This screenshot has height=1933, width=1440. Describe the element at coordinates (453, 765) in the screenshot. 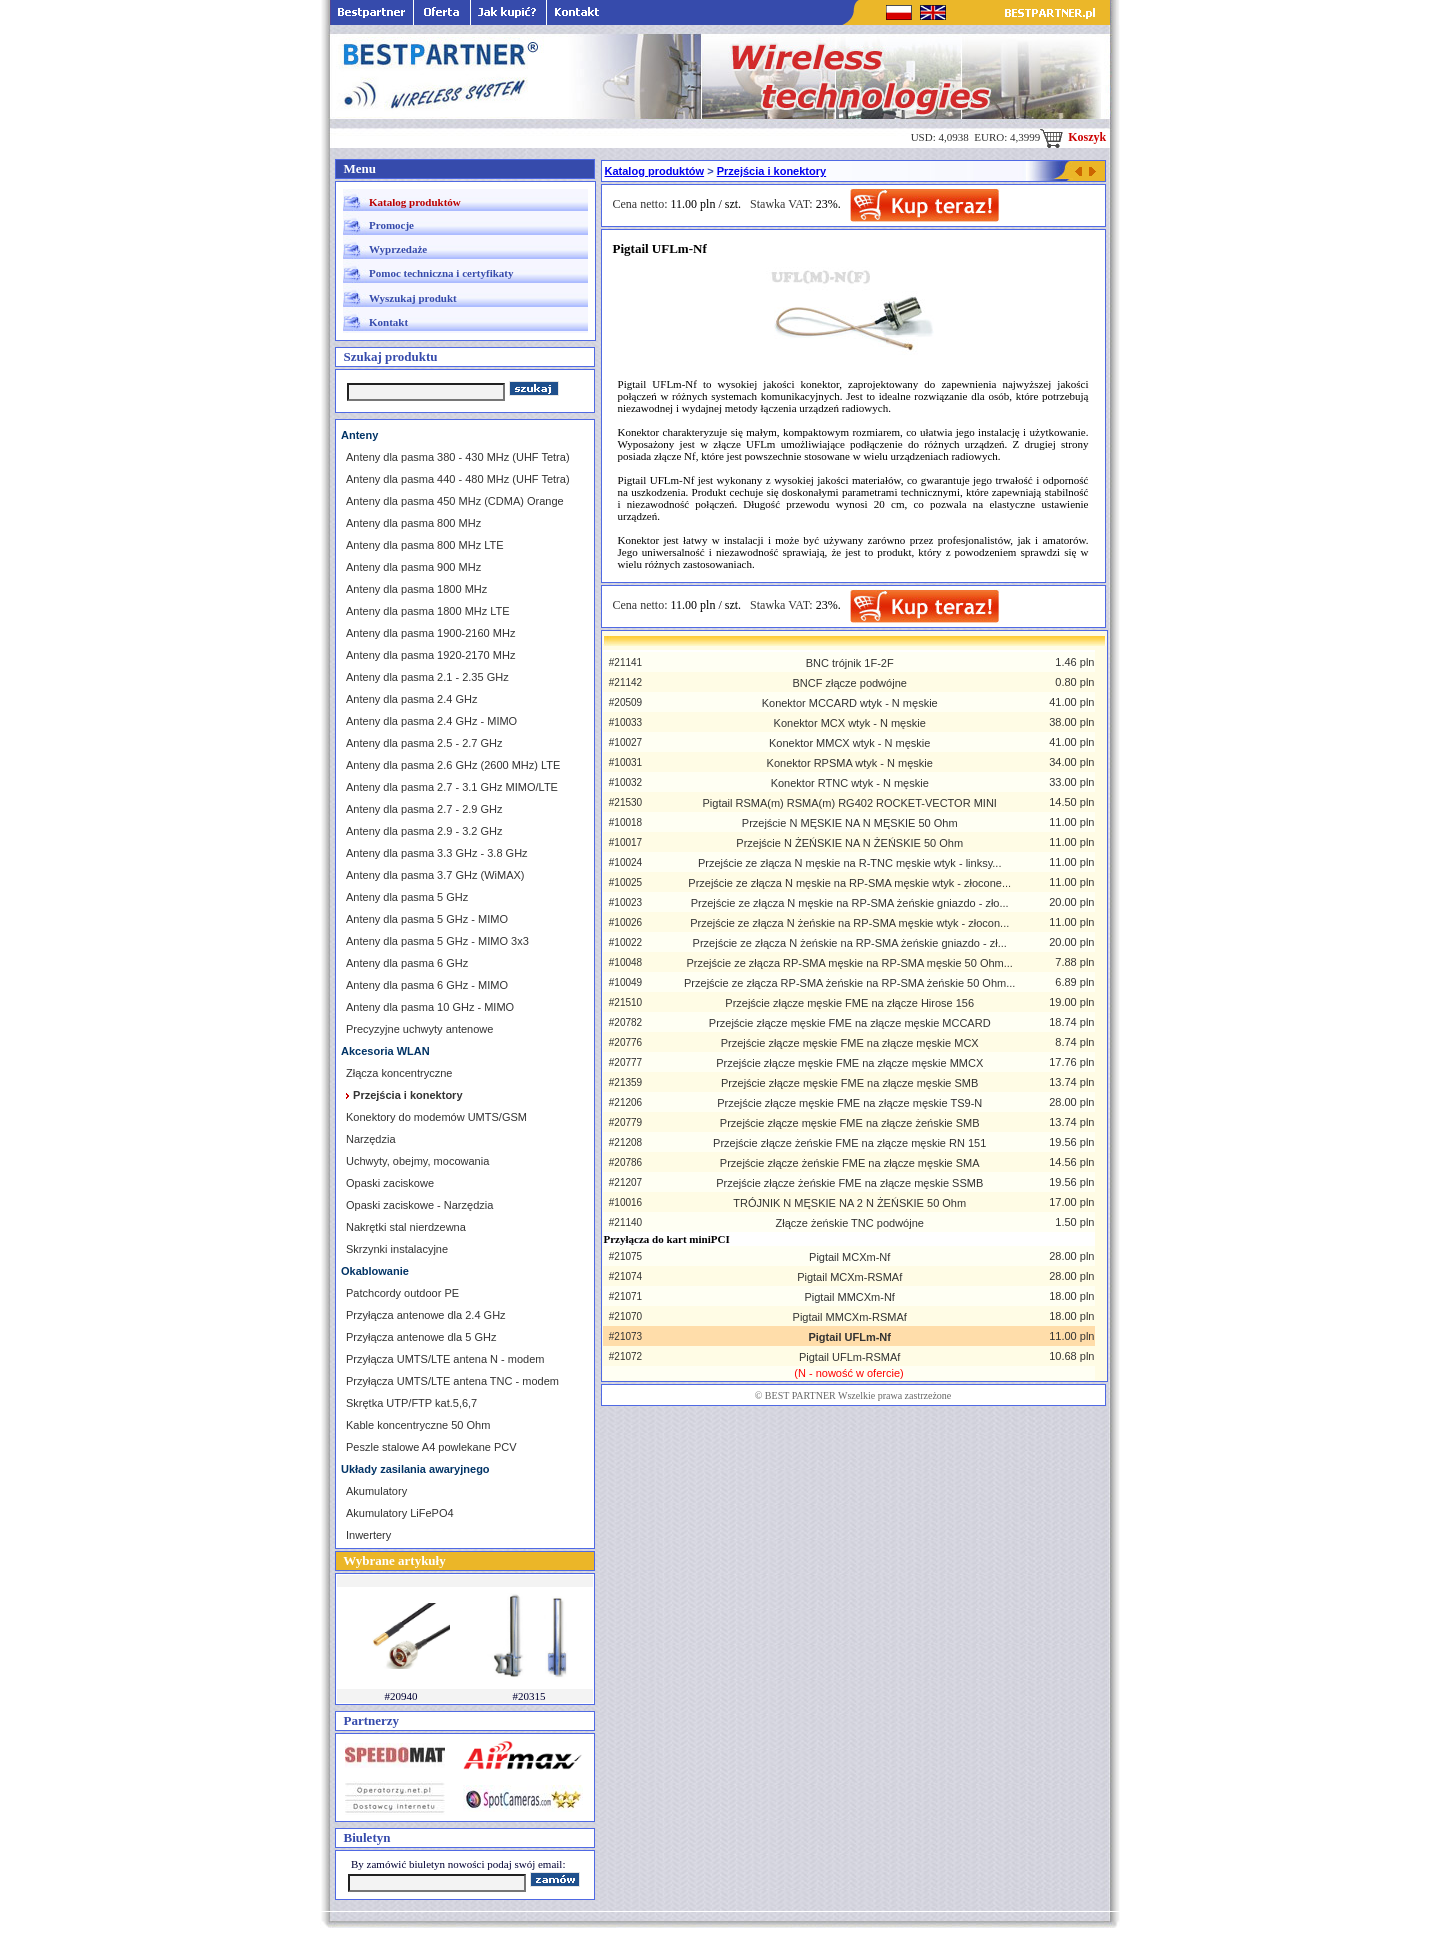

I see `Anteny dla pasma 2.6 GHz (2600 MHz) LTE` at that location.